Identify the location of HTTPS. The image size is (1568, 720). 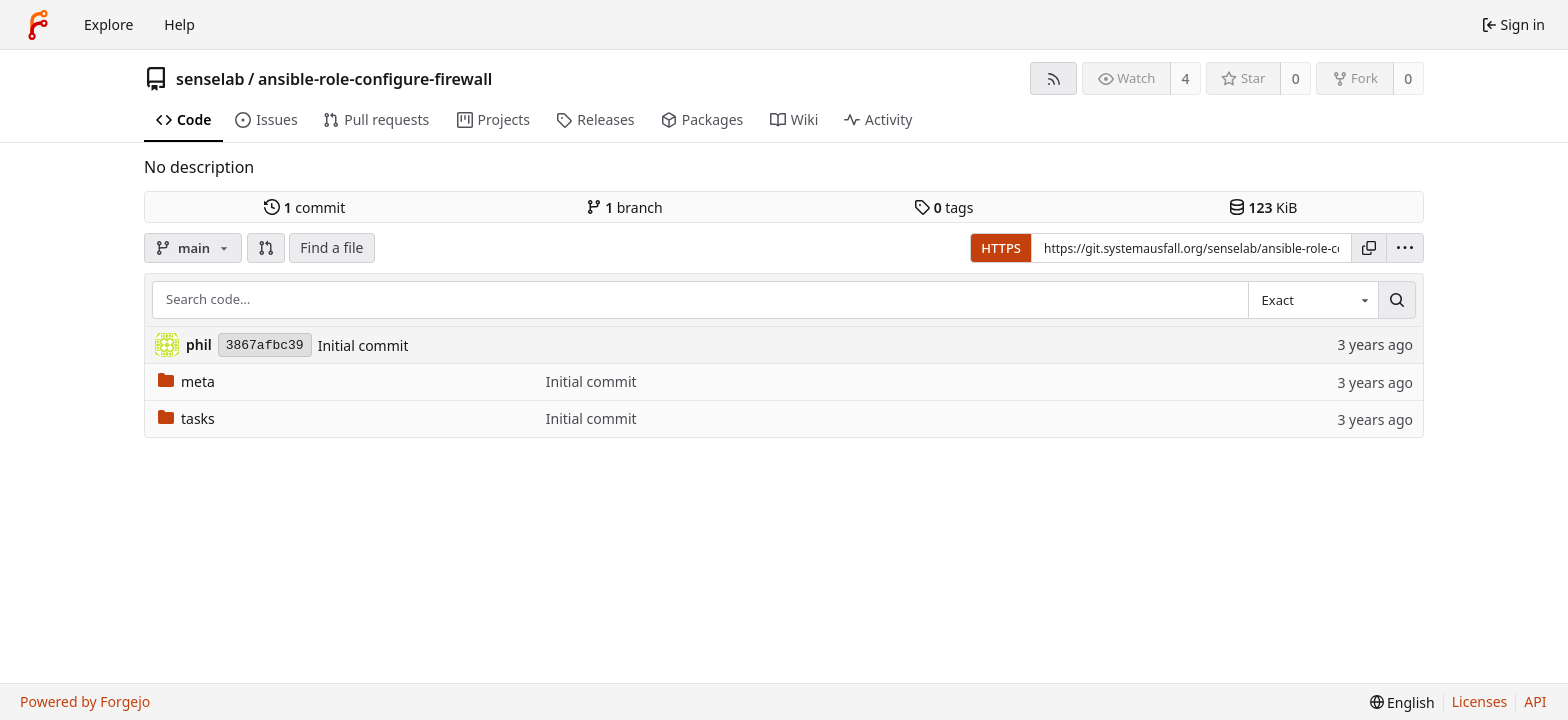
(1001, 248).